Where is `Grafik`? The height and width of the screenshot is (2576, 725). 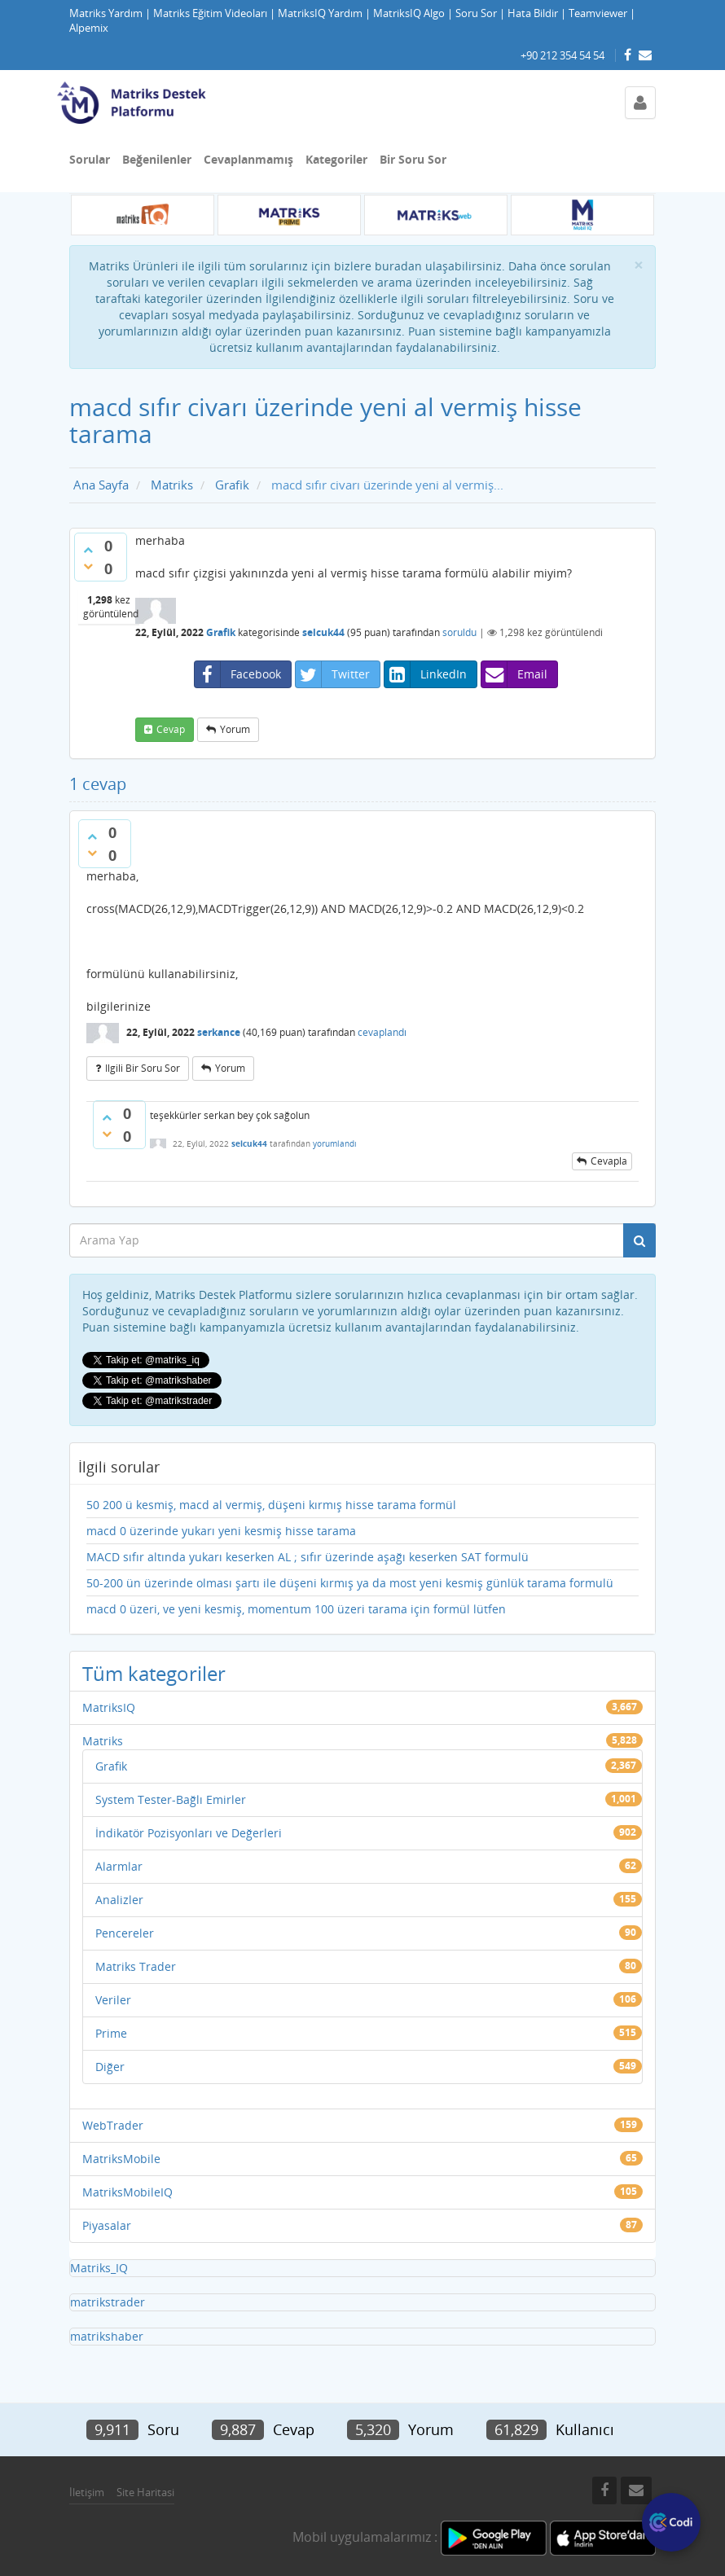
Grafik is located at coordinates (220, 632).